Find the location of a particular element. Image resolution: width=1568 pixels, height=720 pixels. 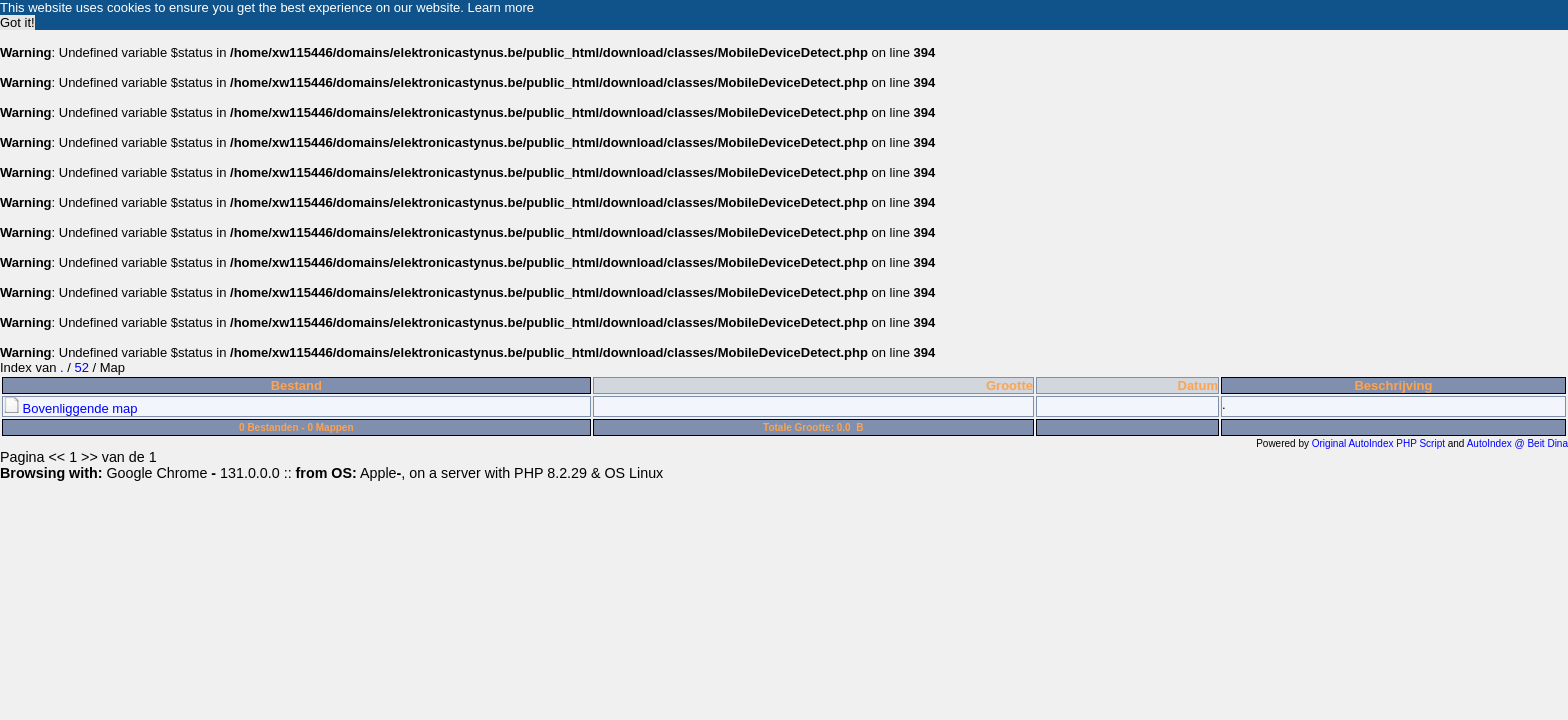

52 is located at coordinates (81, 367).